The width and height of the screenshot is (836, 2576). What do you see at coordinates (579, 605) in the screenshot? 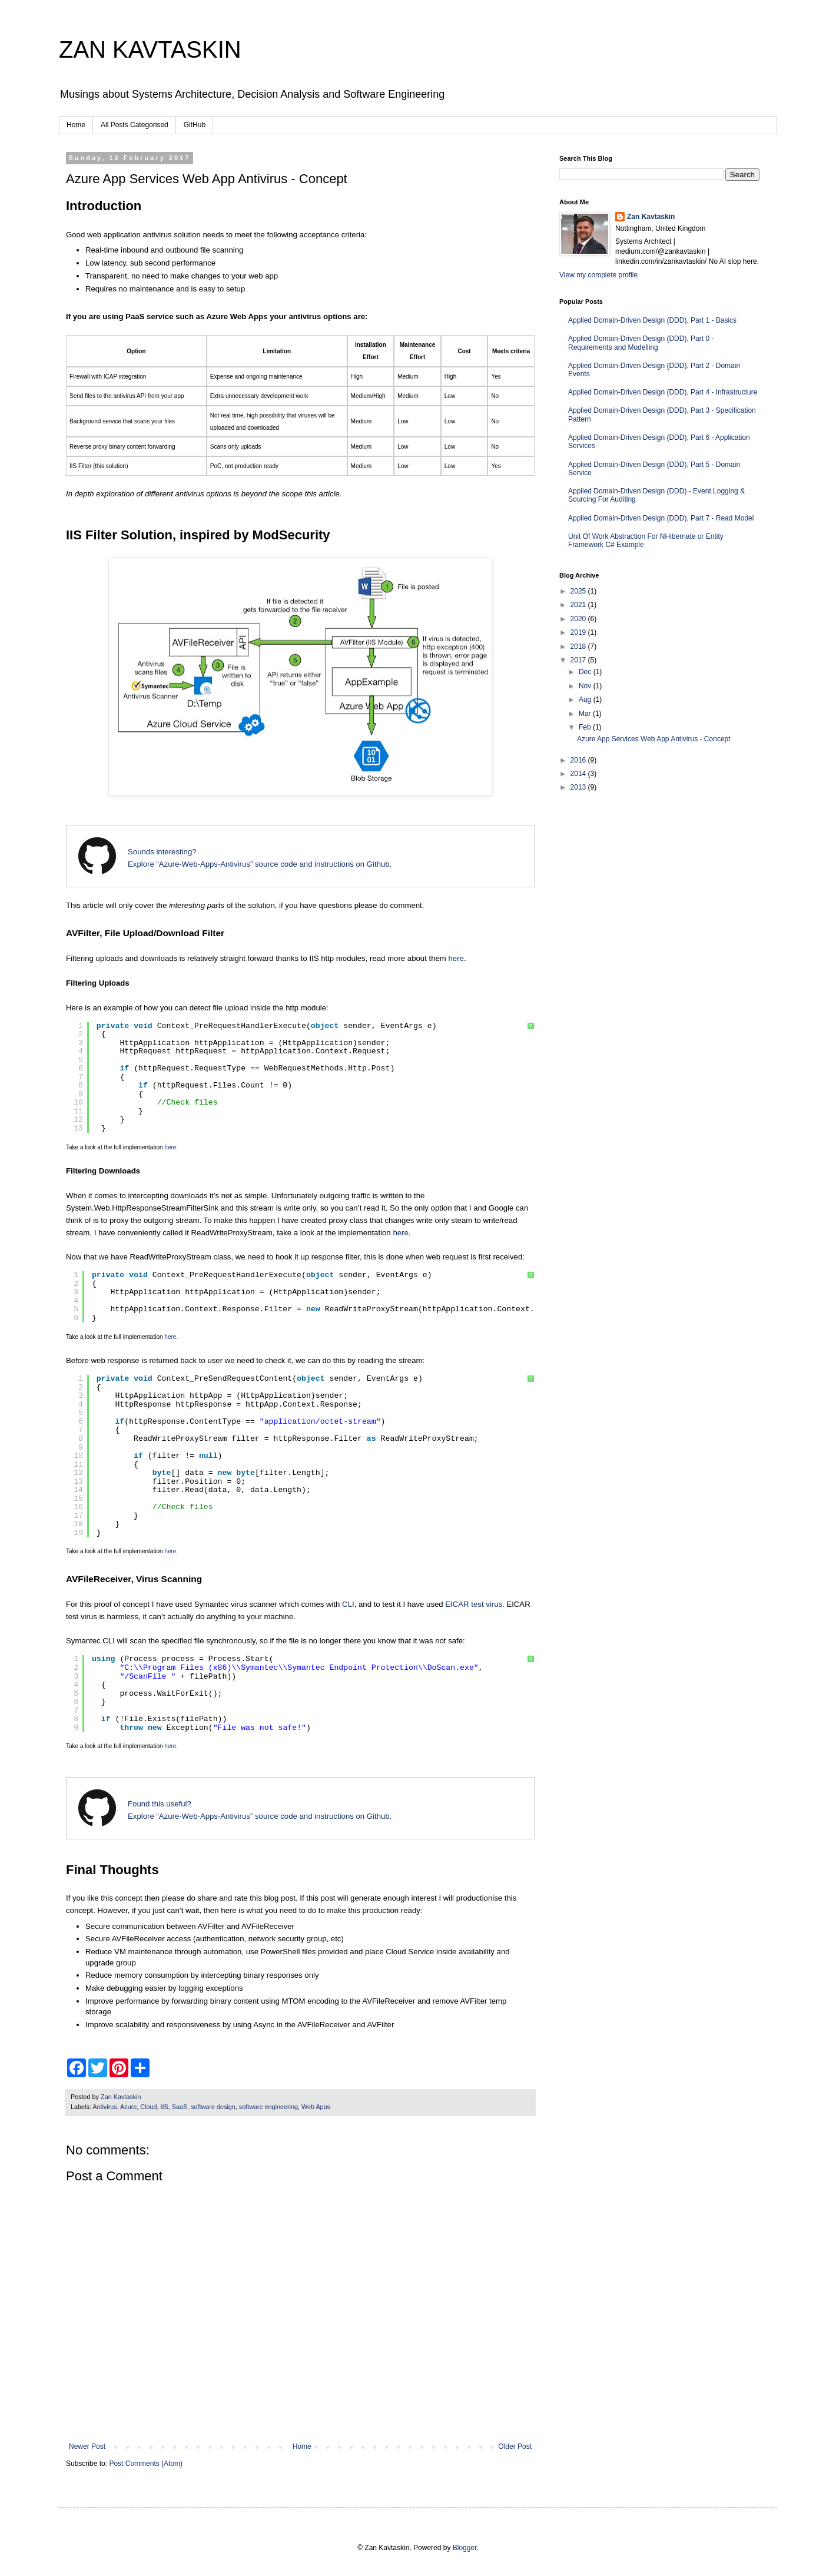
I see `2021` at bounding box center [579, 605].